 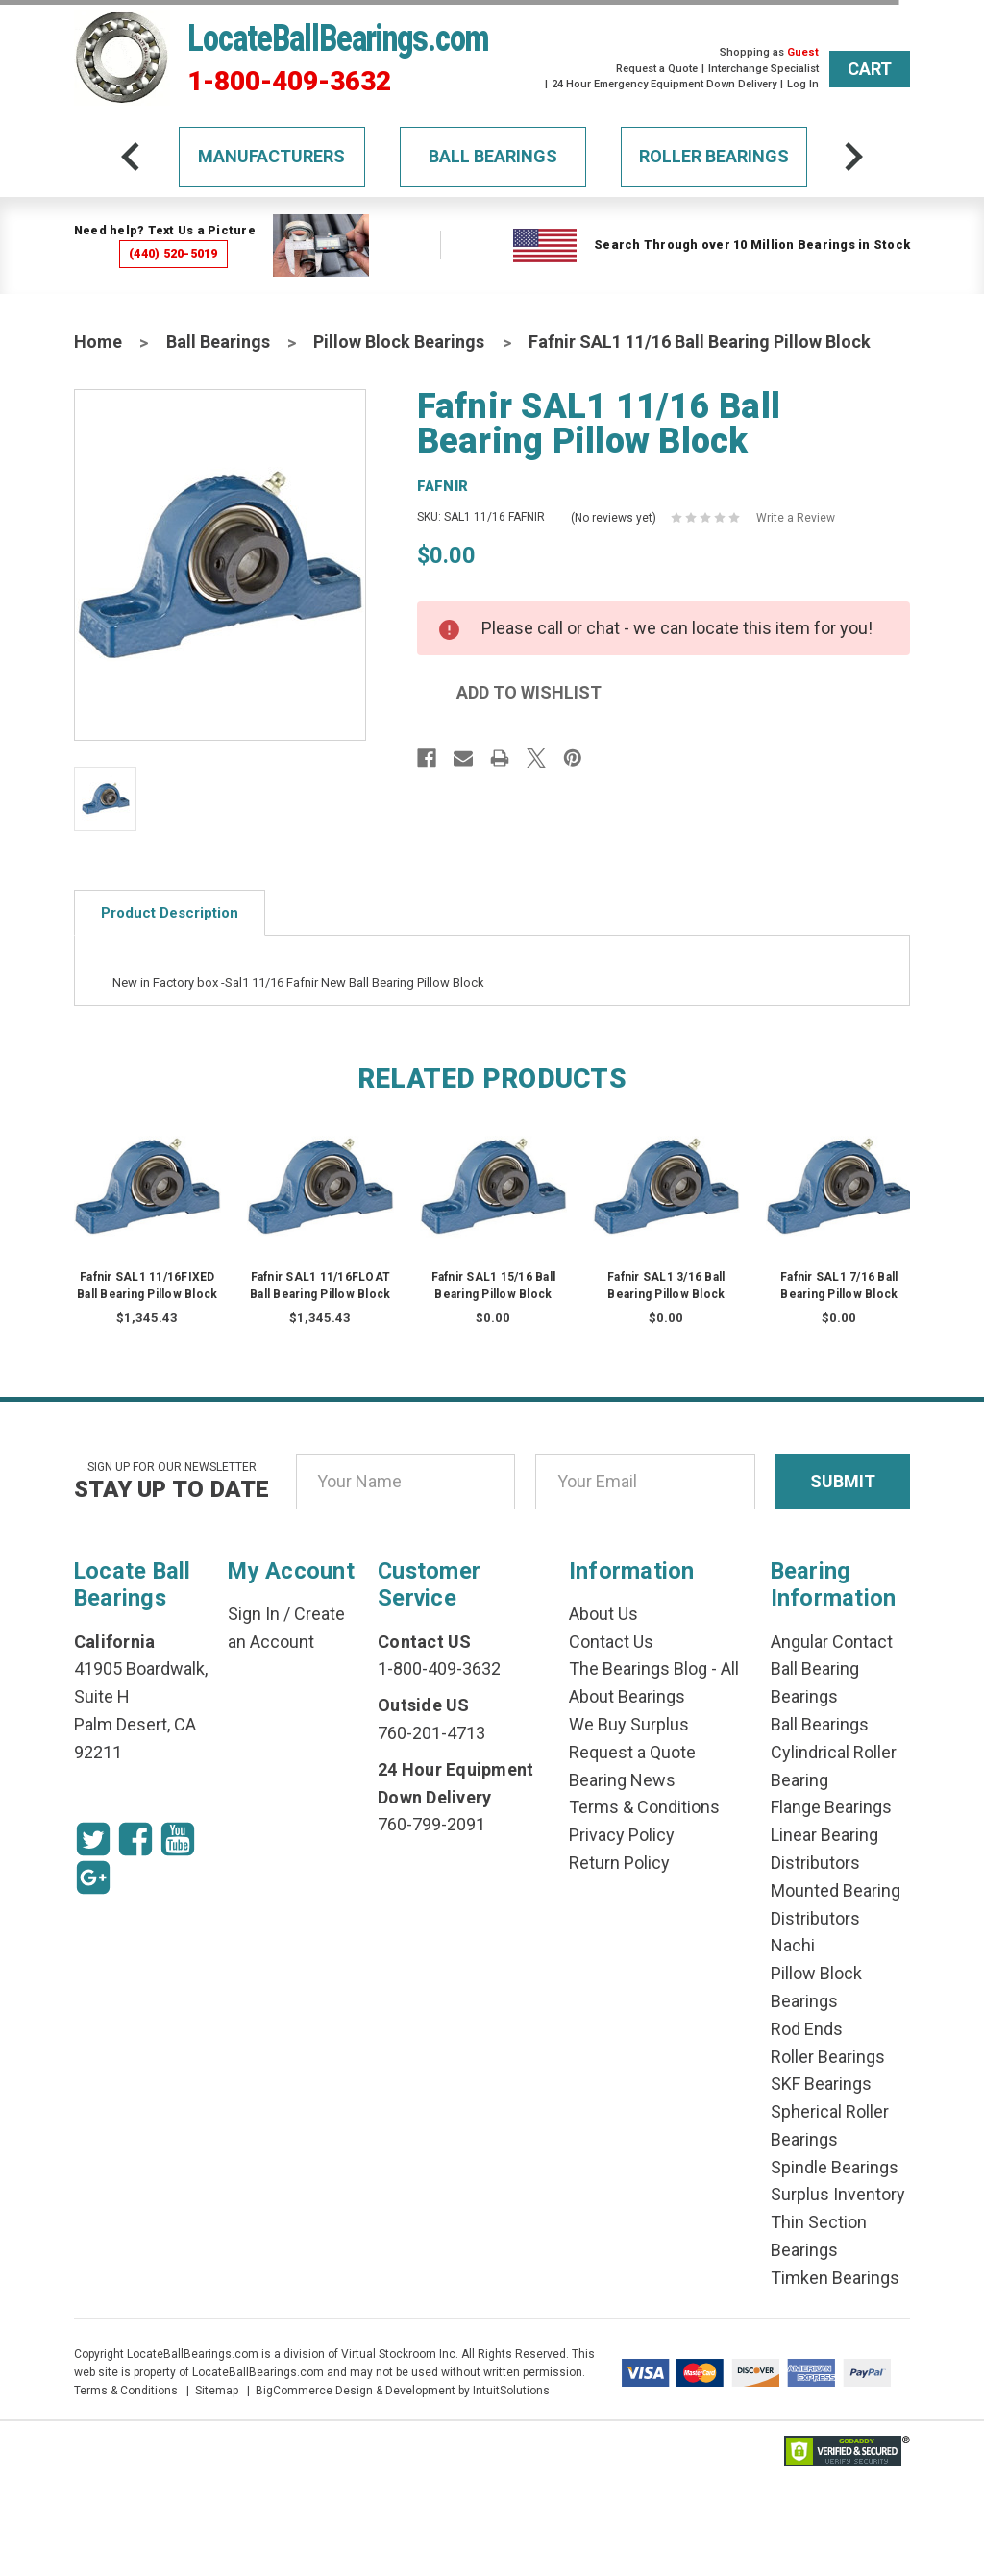 I want to click on Sitemap, so click(x=216, y=2390).